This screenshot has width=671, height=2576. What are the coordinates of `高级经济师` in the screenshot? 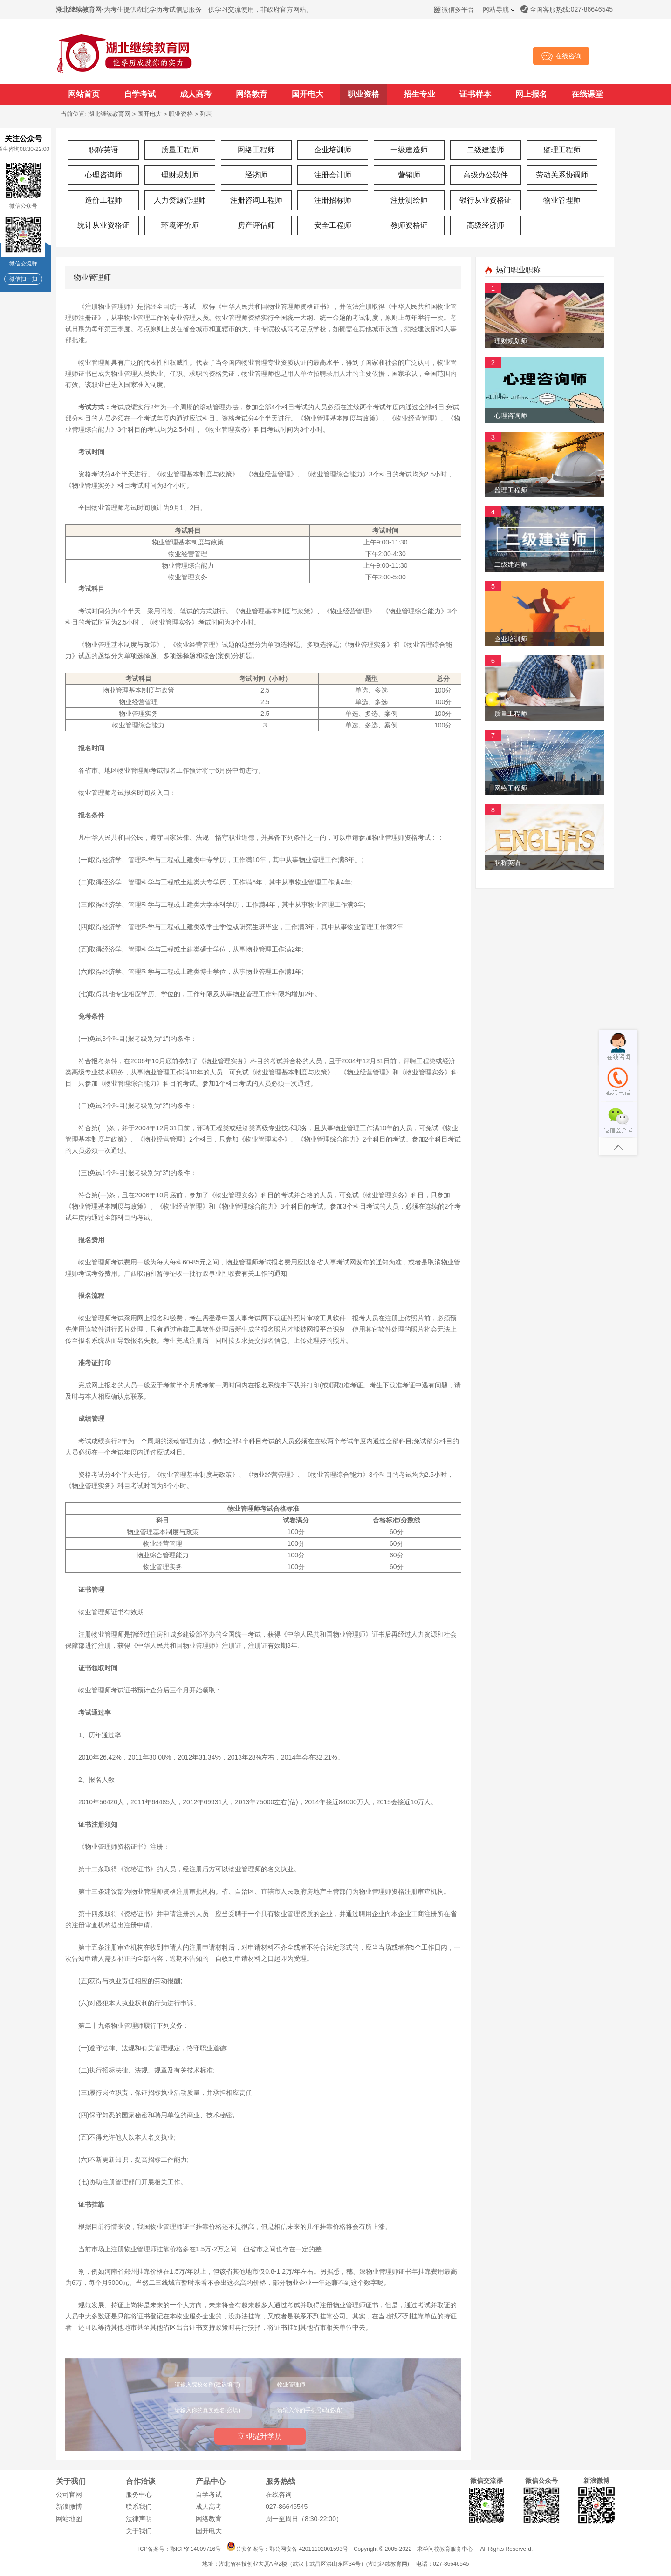 It's located at (485, 225).